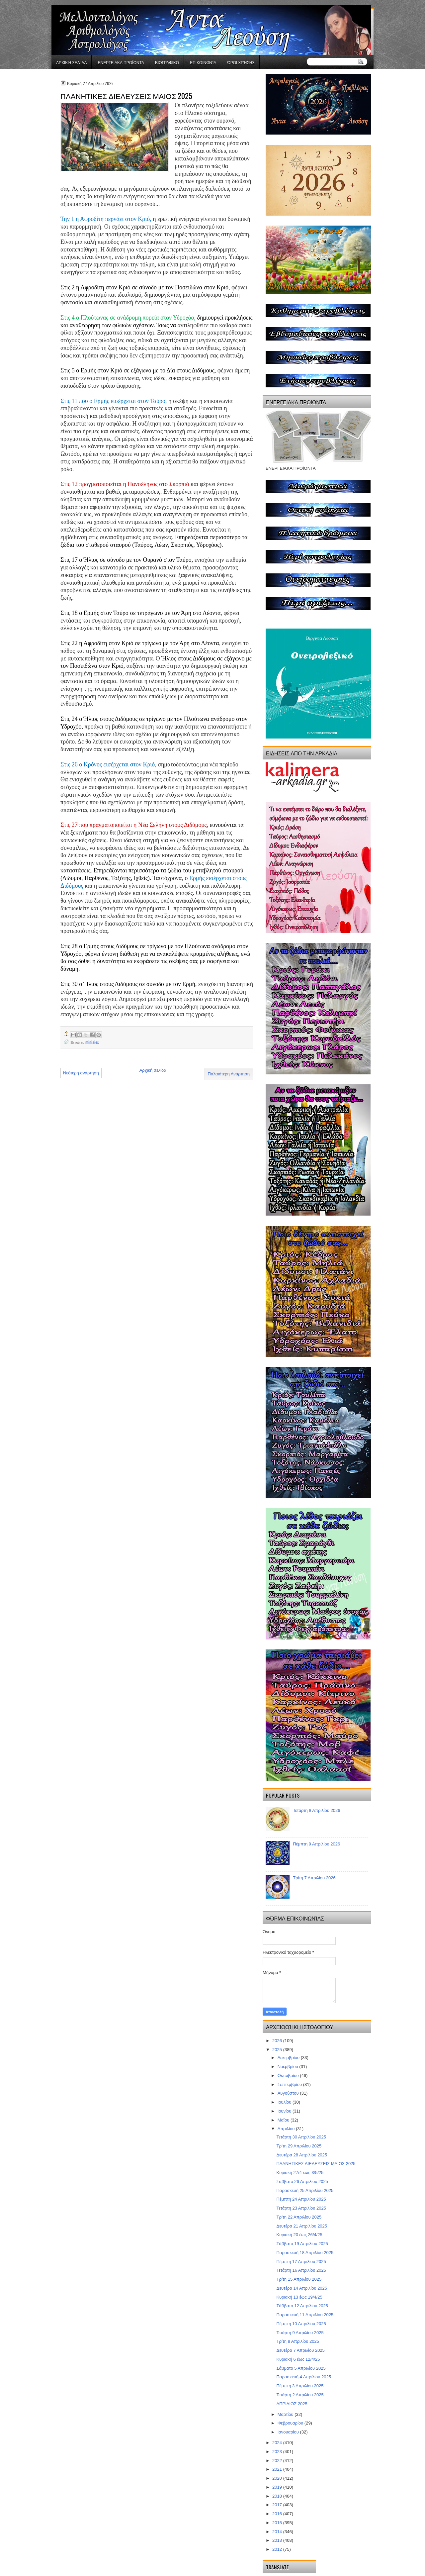 The image size is (425, 2576). What do you see at coordinates (277, 2442) in the screenshot?
I see `2024` at bounding box center [277, 2442].